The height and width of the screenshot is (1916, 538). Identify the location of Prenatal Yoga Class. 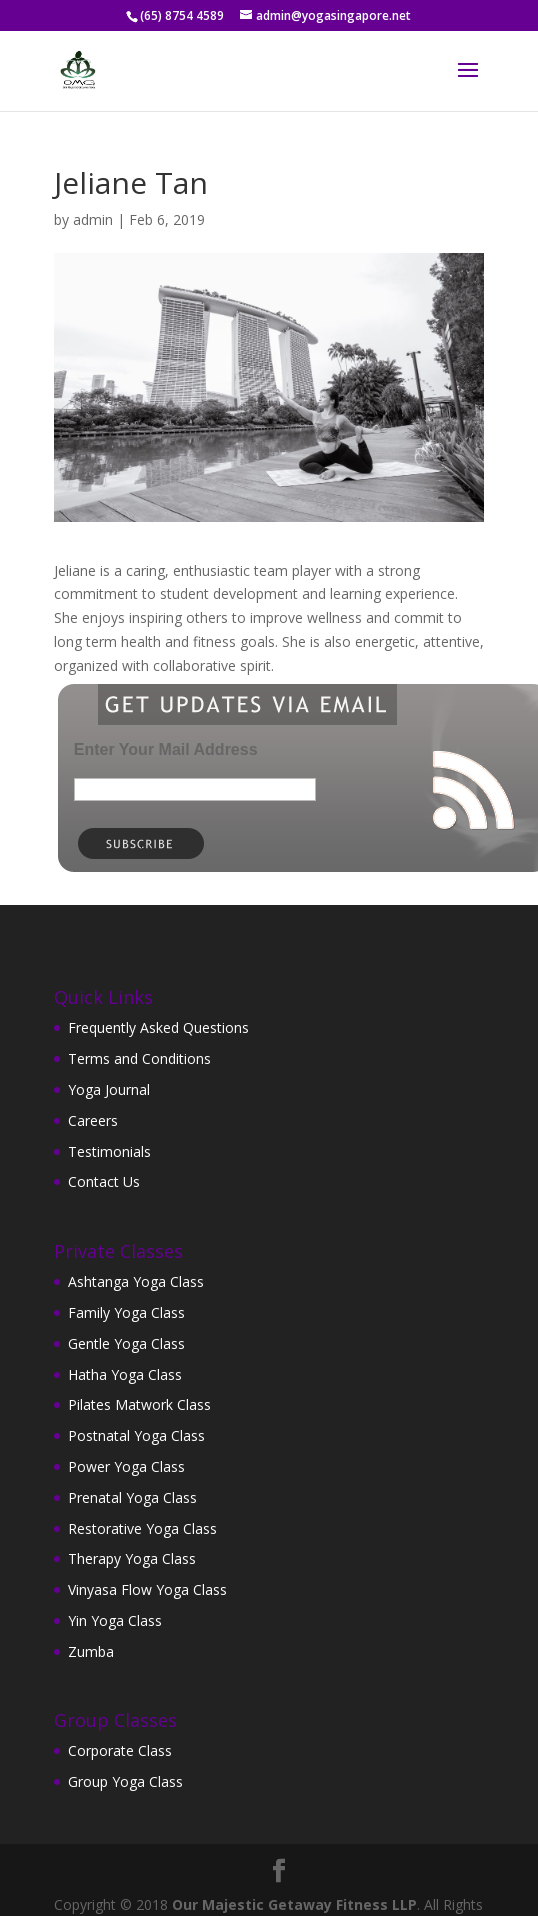
(132, 1497).